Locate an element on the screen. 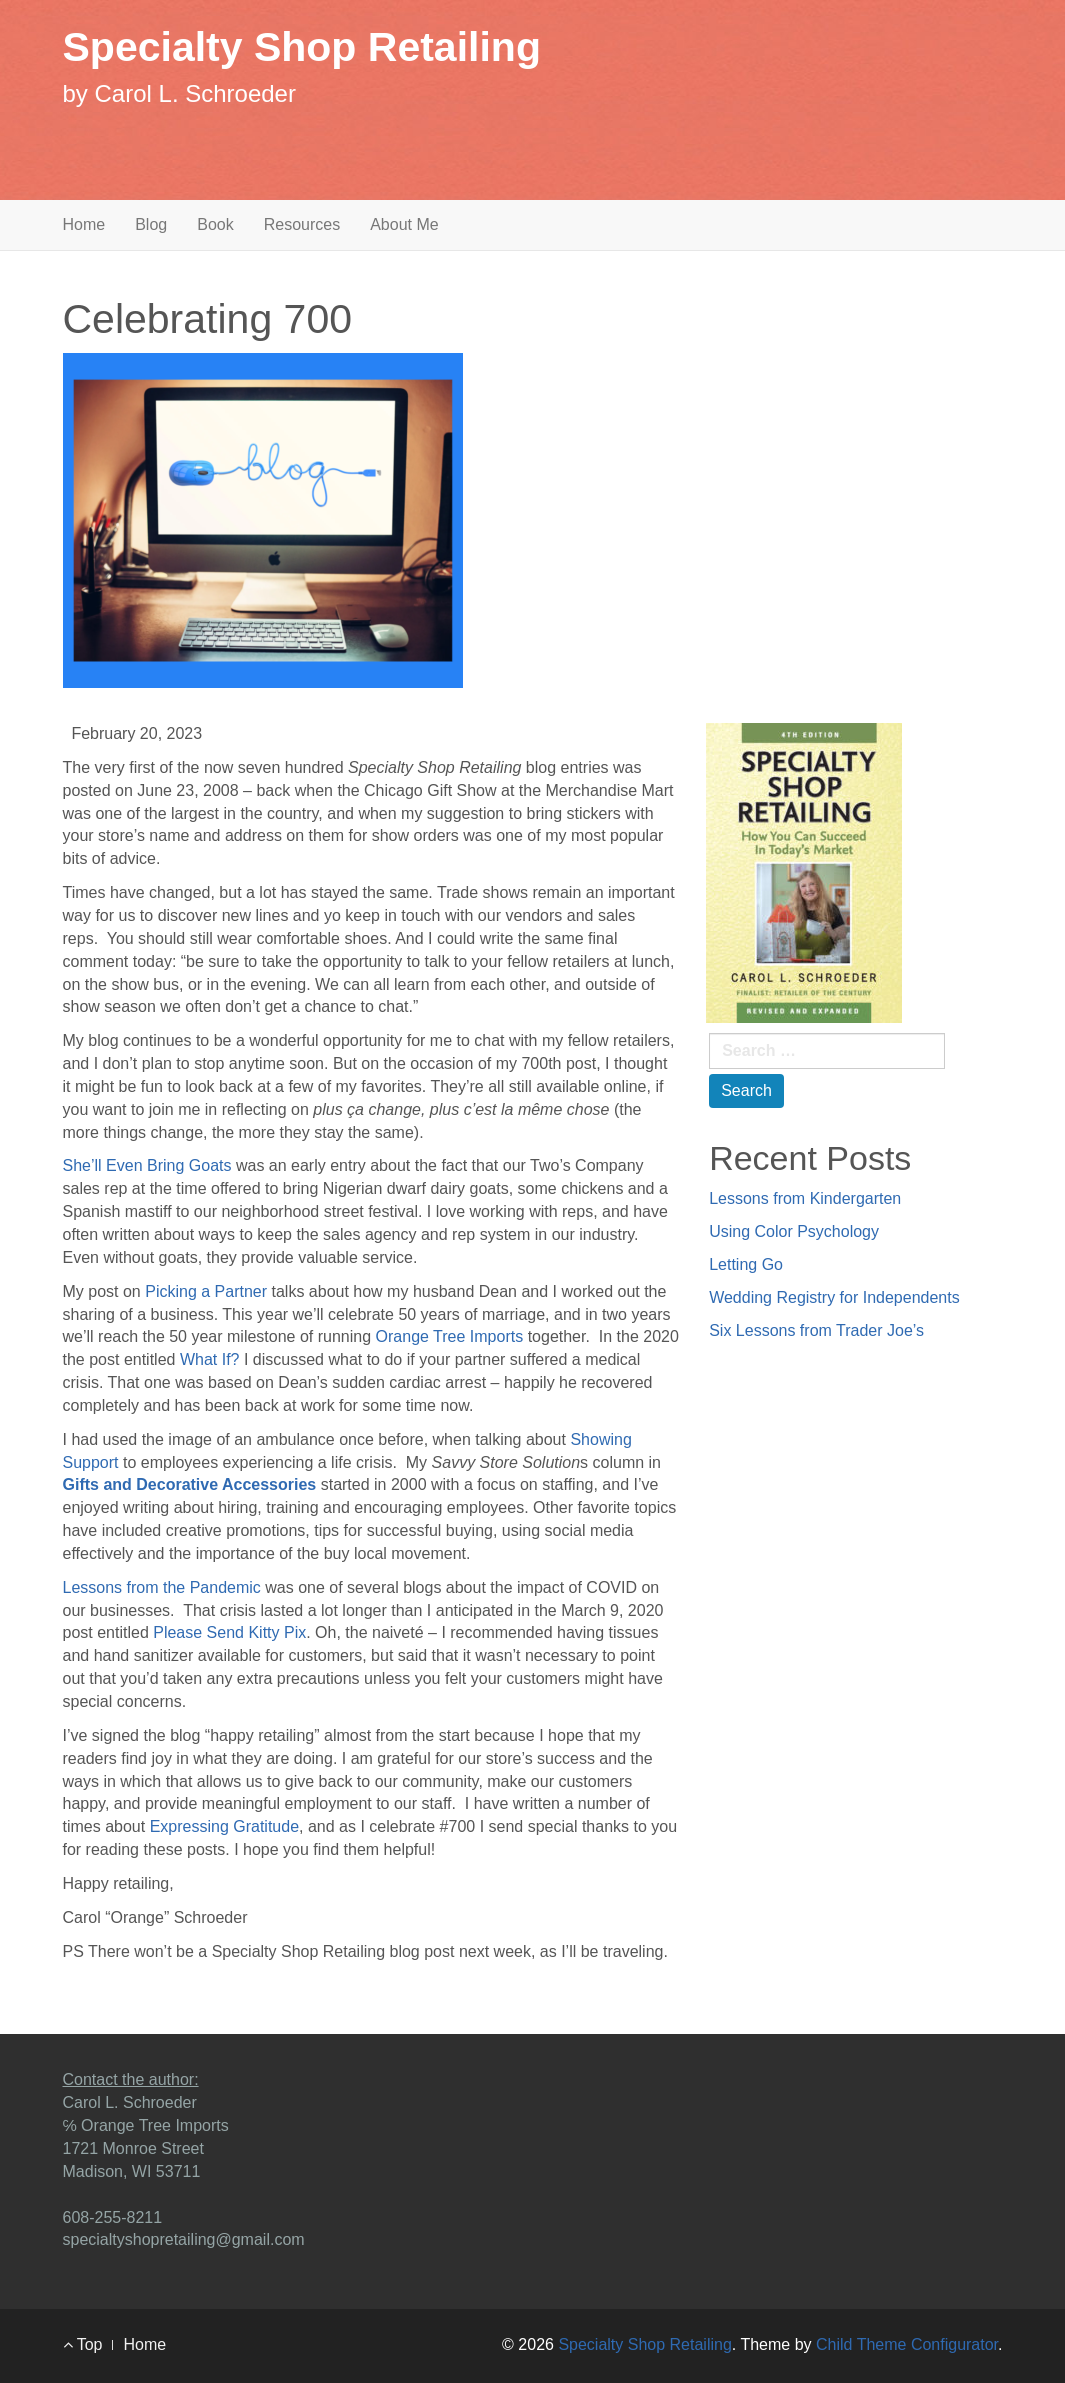  About Me is located at coordinates (404, 224).